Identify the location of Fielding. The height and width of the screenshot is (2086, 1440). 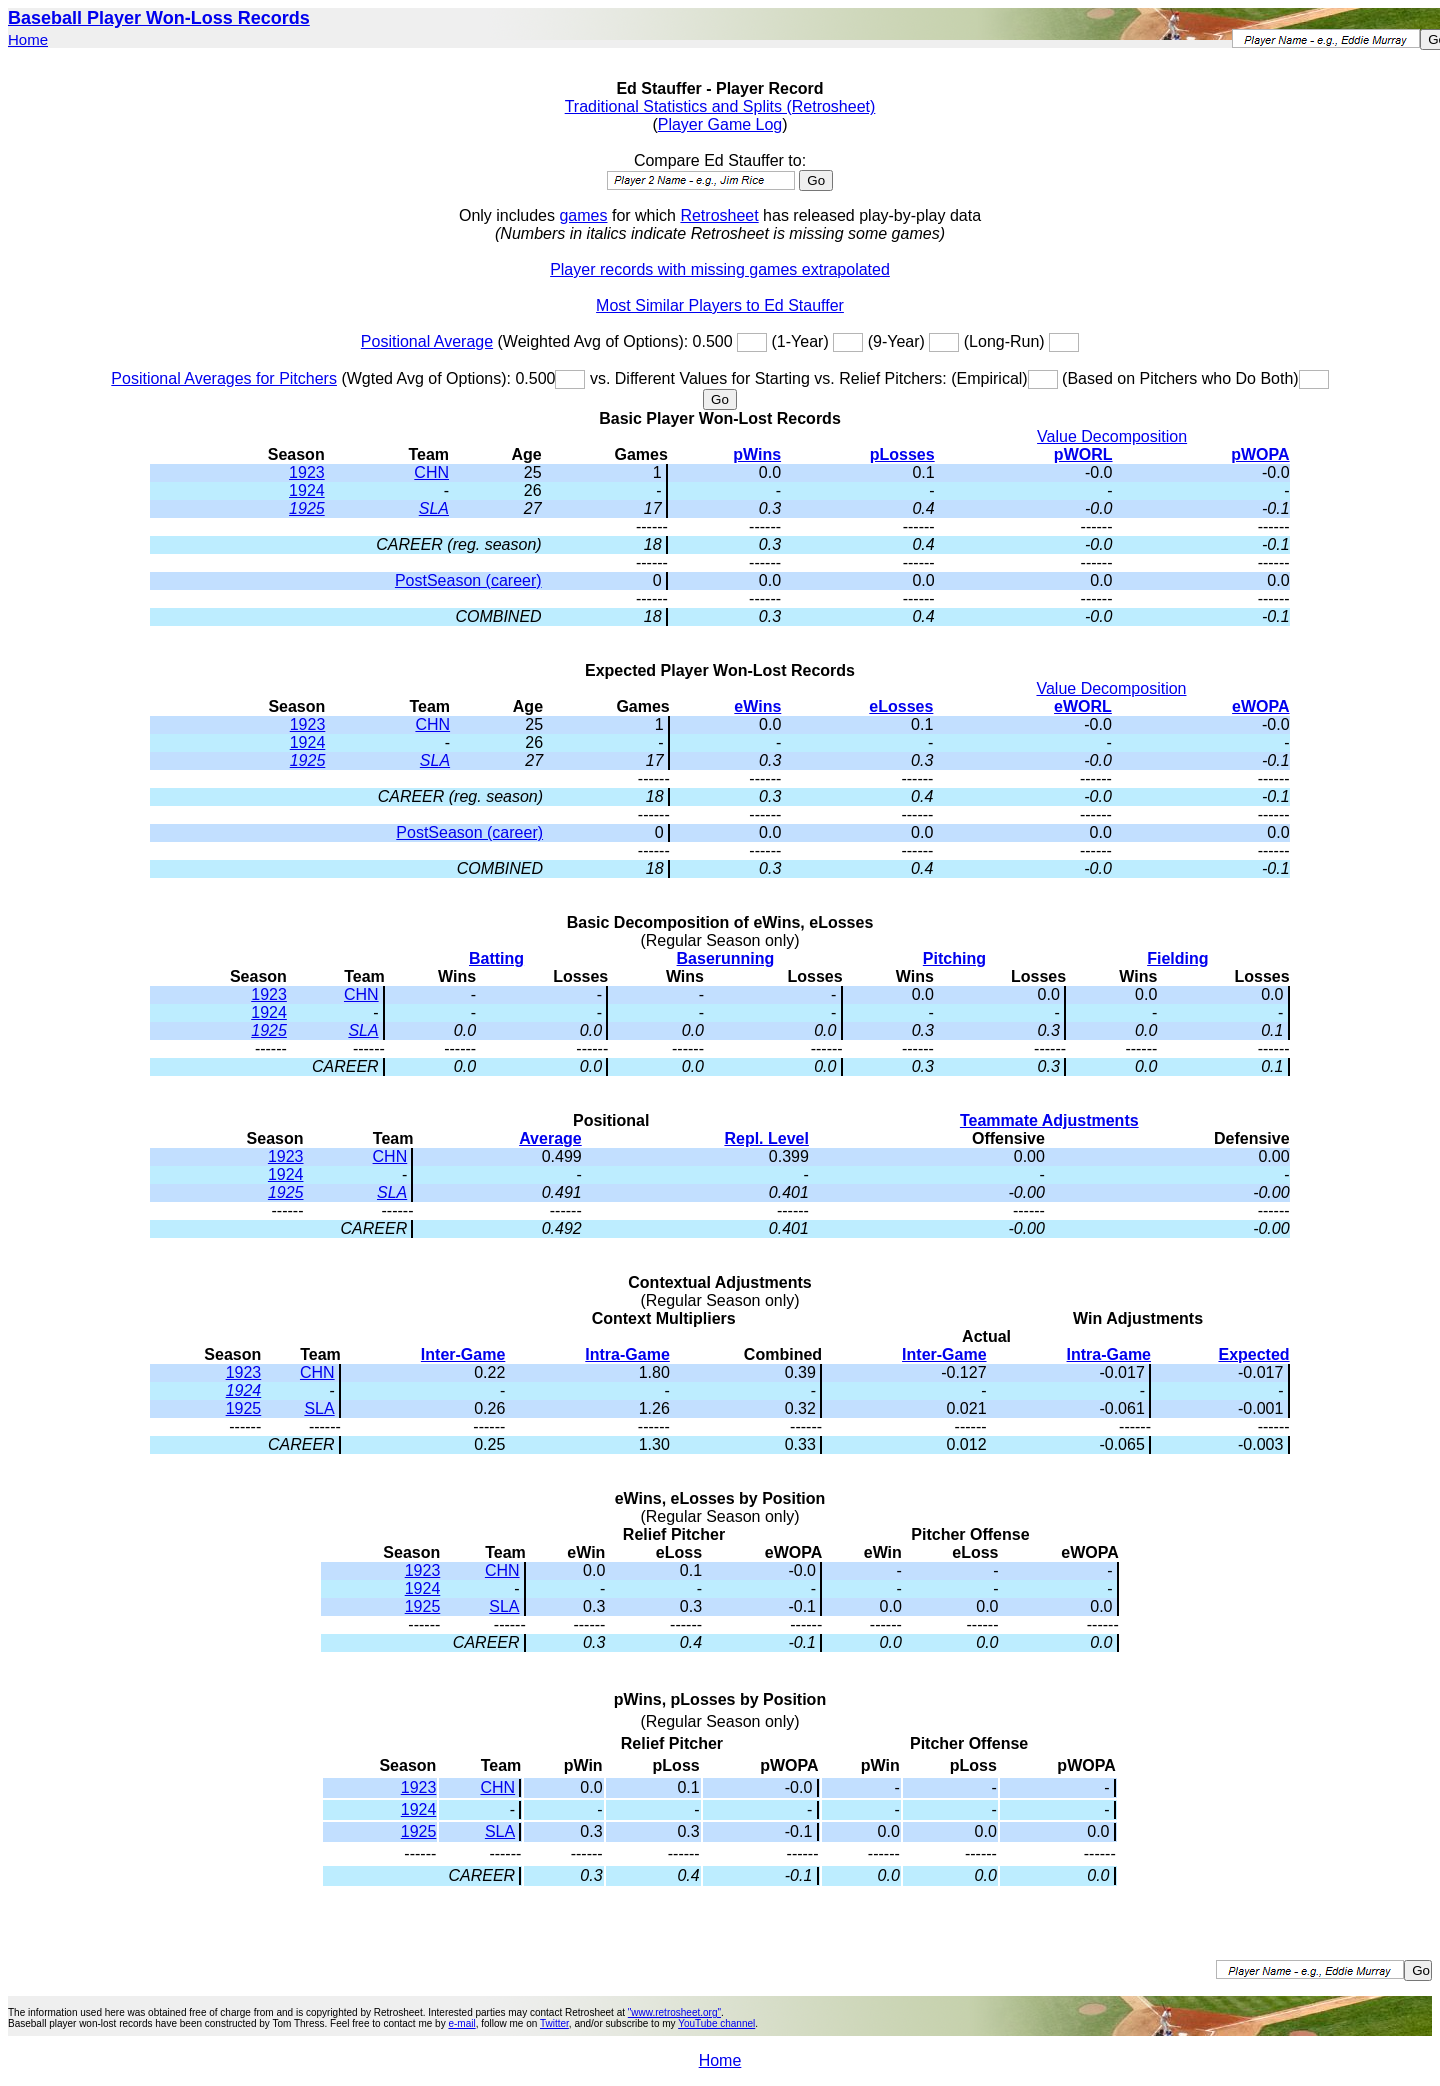
(1177, 958).